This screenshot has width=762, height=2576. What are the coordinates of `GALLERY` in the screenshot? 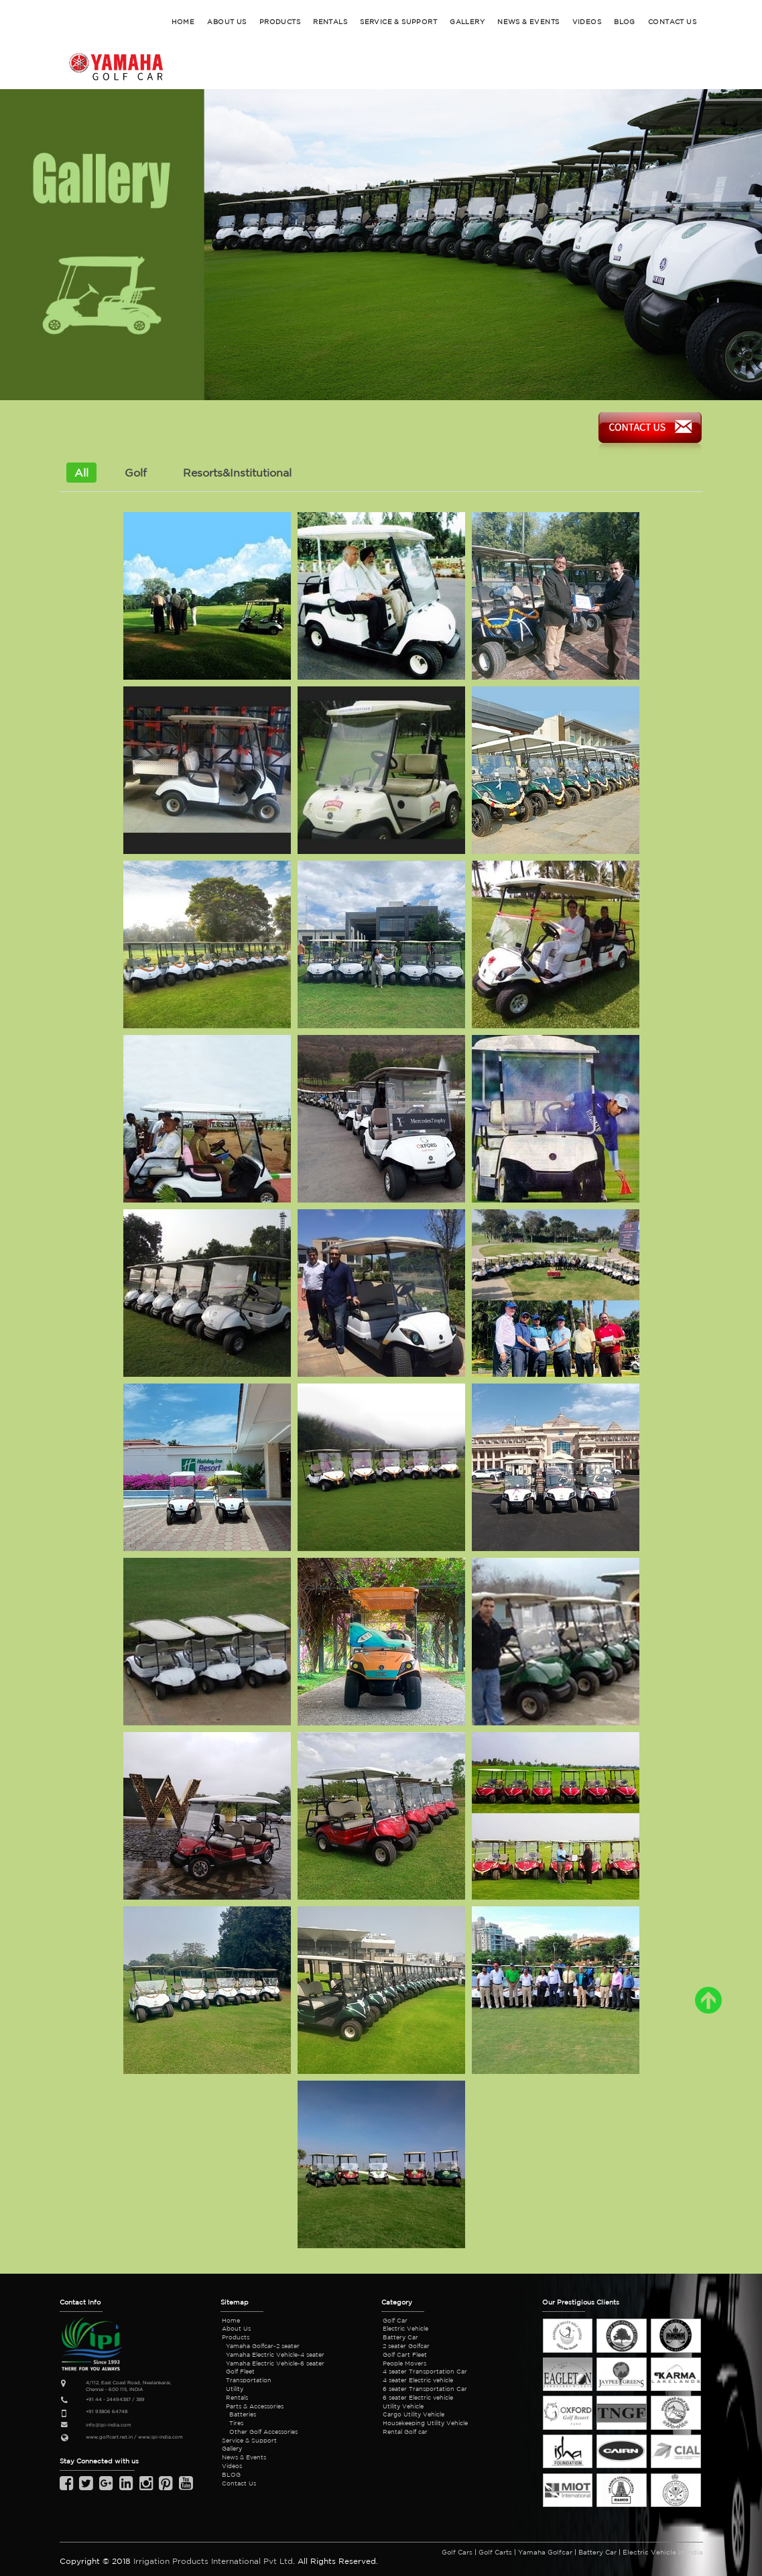 It's located at (467, 21).